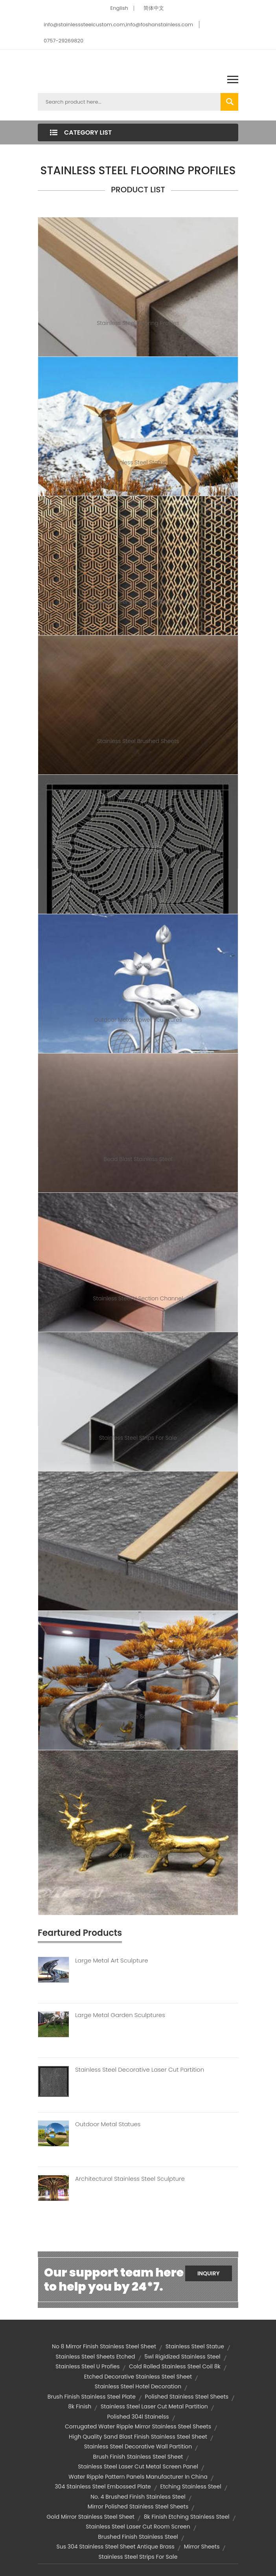  Describe the element at coordinates (137, 2477) in the screenshot. I see `Water Ripple Pattern Panels Manufacturer in China` at that location.